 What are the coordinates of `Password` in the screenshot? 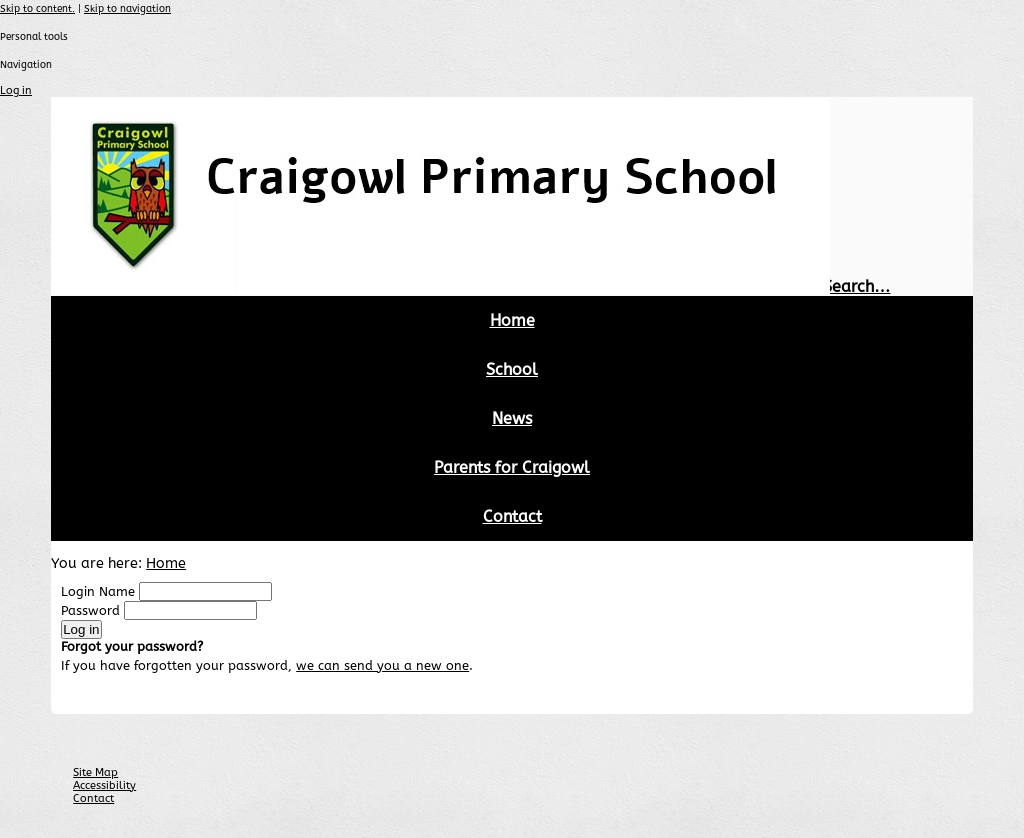 It's located at (90, 610).